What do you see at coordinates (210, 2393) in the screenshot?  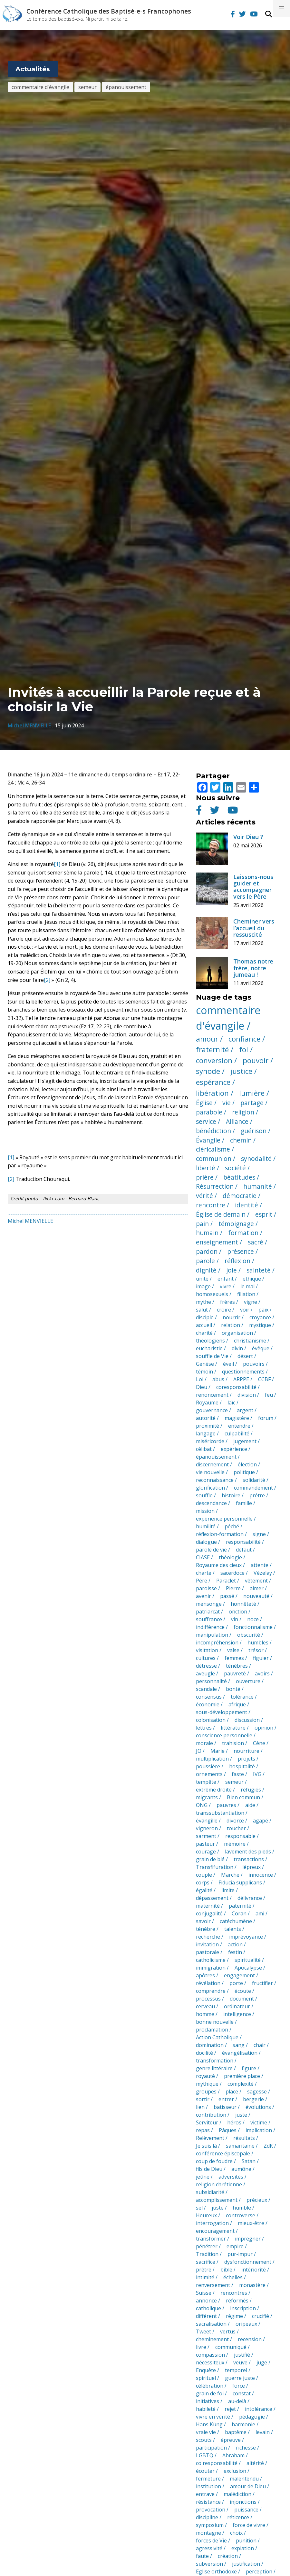 I see `grain de foi` at bounding box center [210, 2393].